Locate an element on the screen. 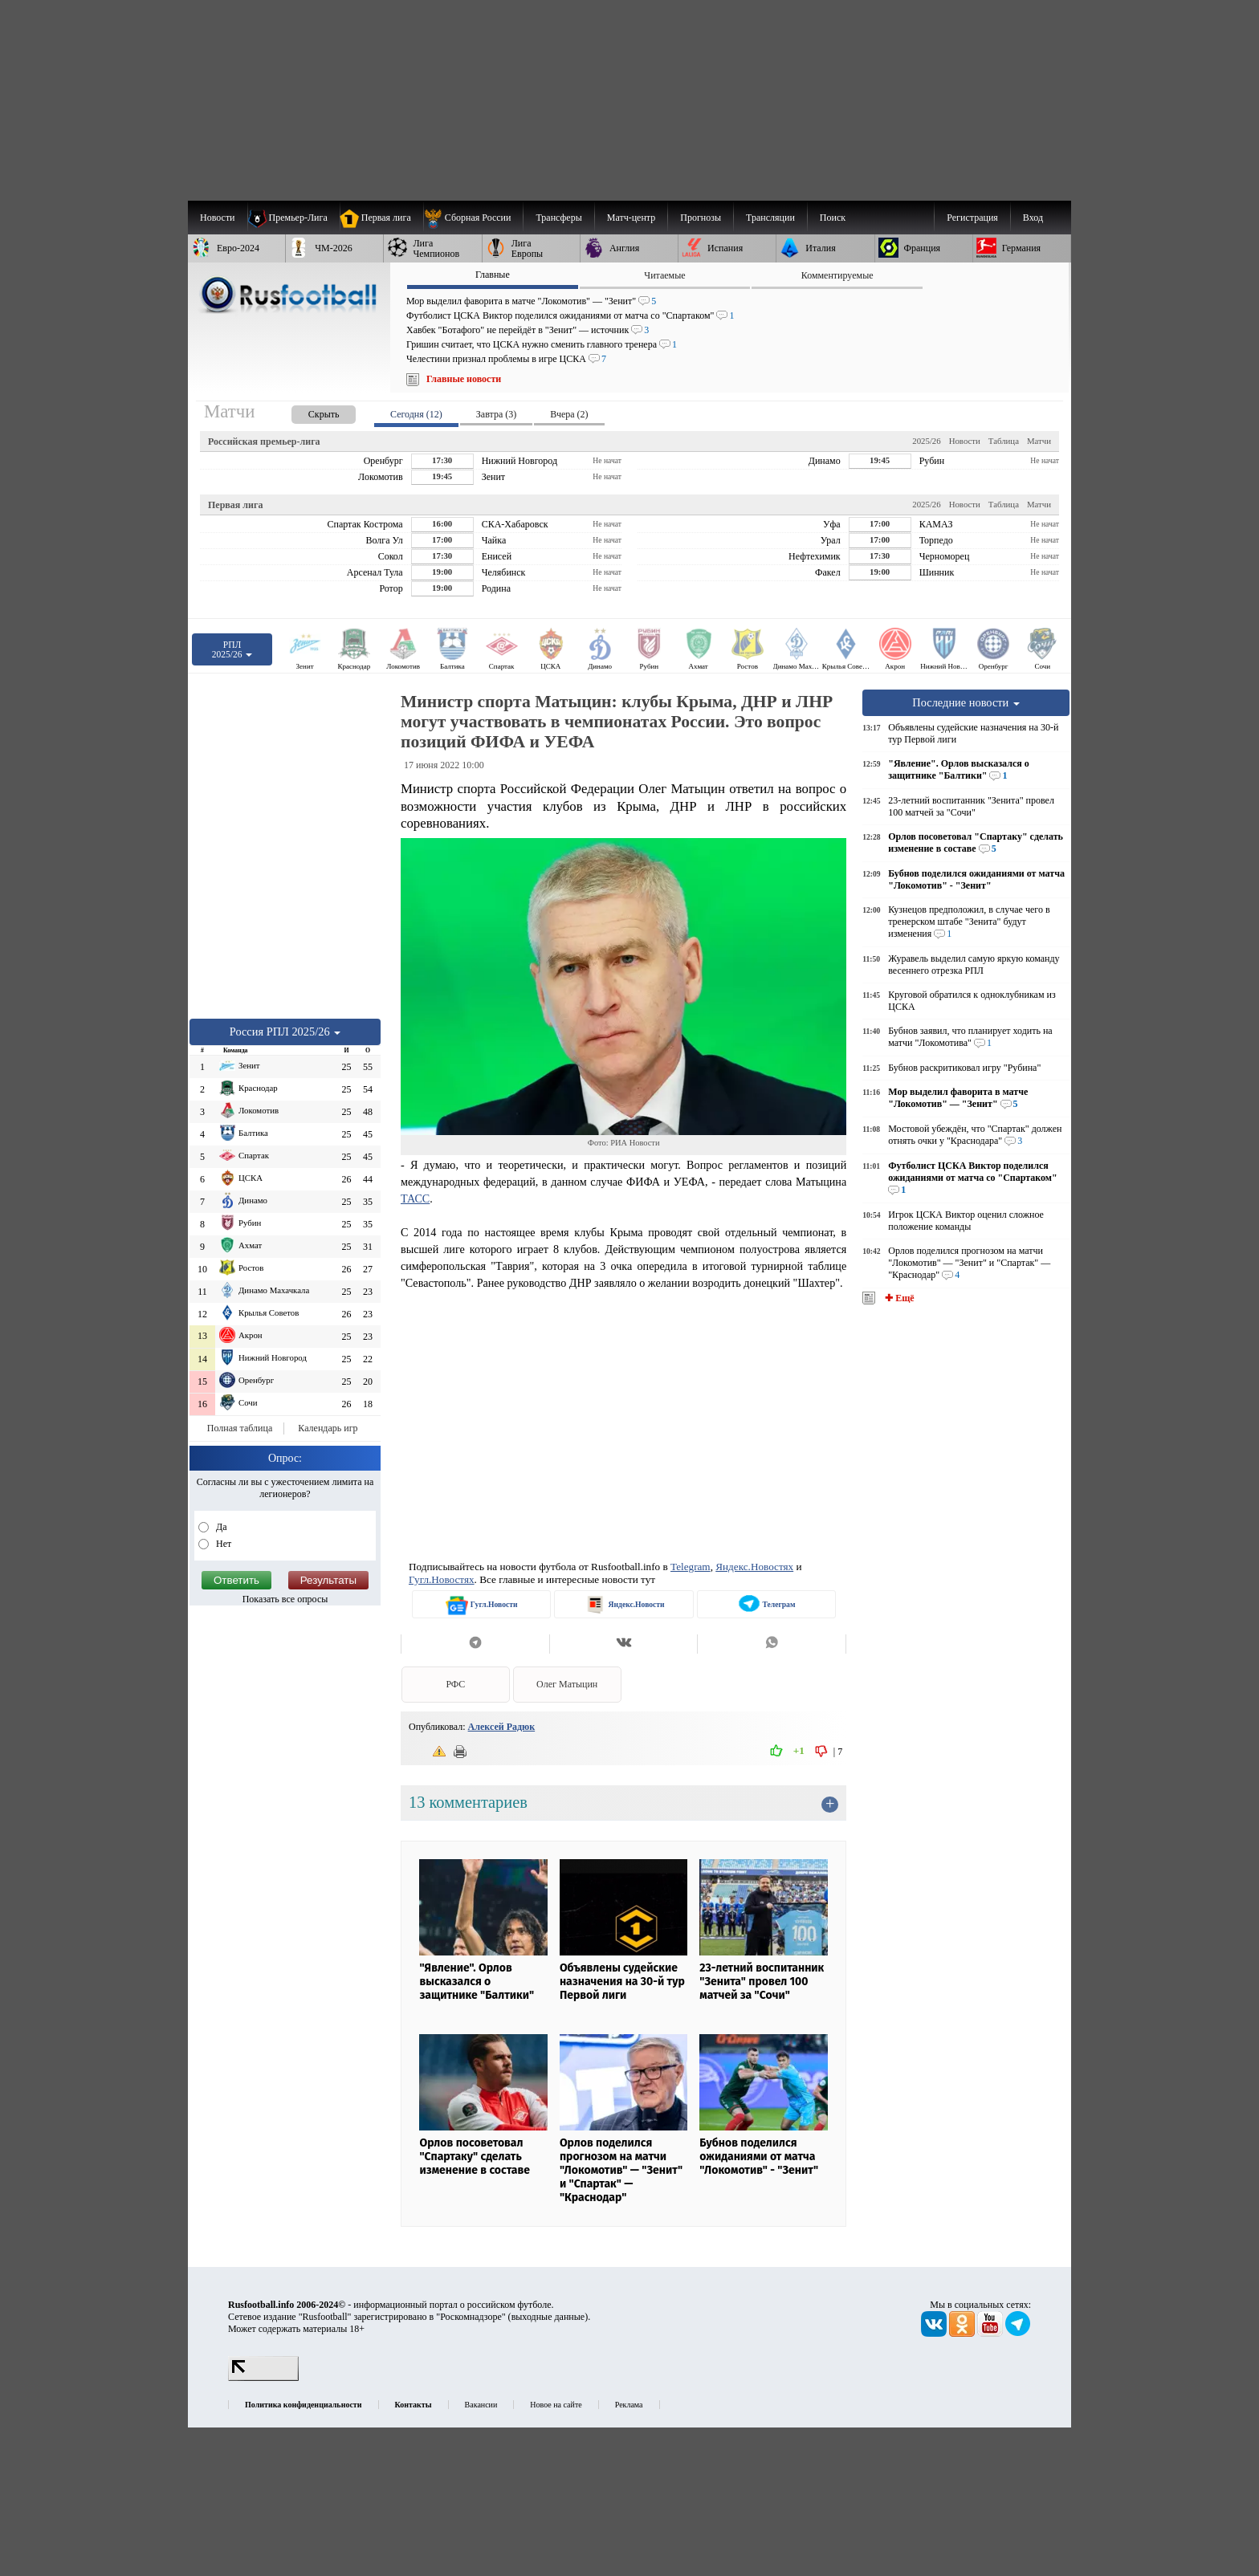 This screenshot has height=2576, width=1259. Комментируемые [presentation] is located at coordinates (837, 275).